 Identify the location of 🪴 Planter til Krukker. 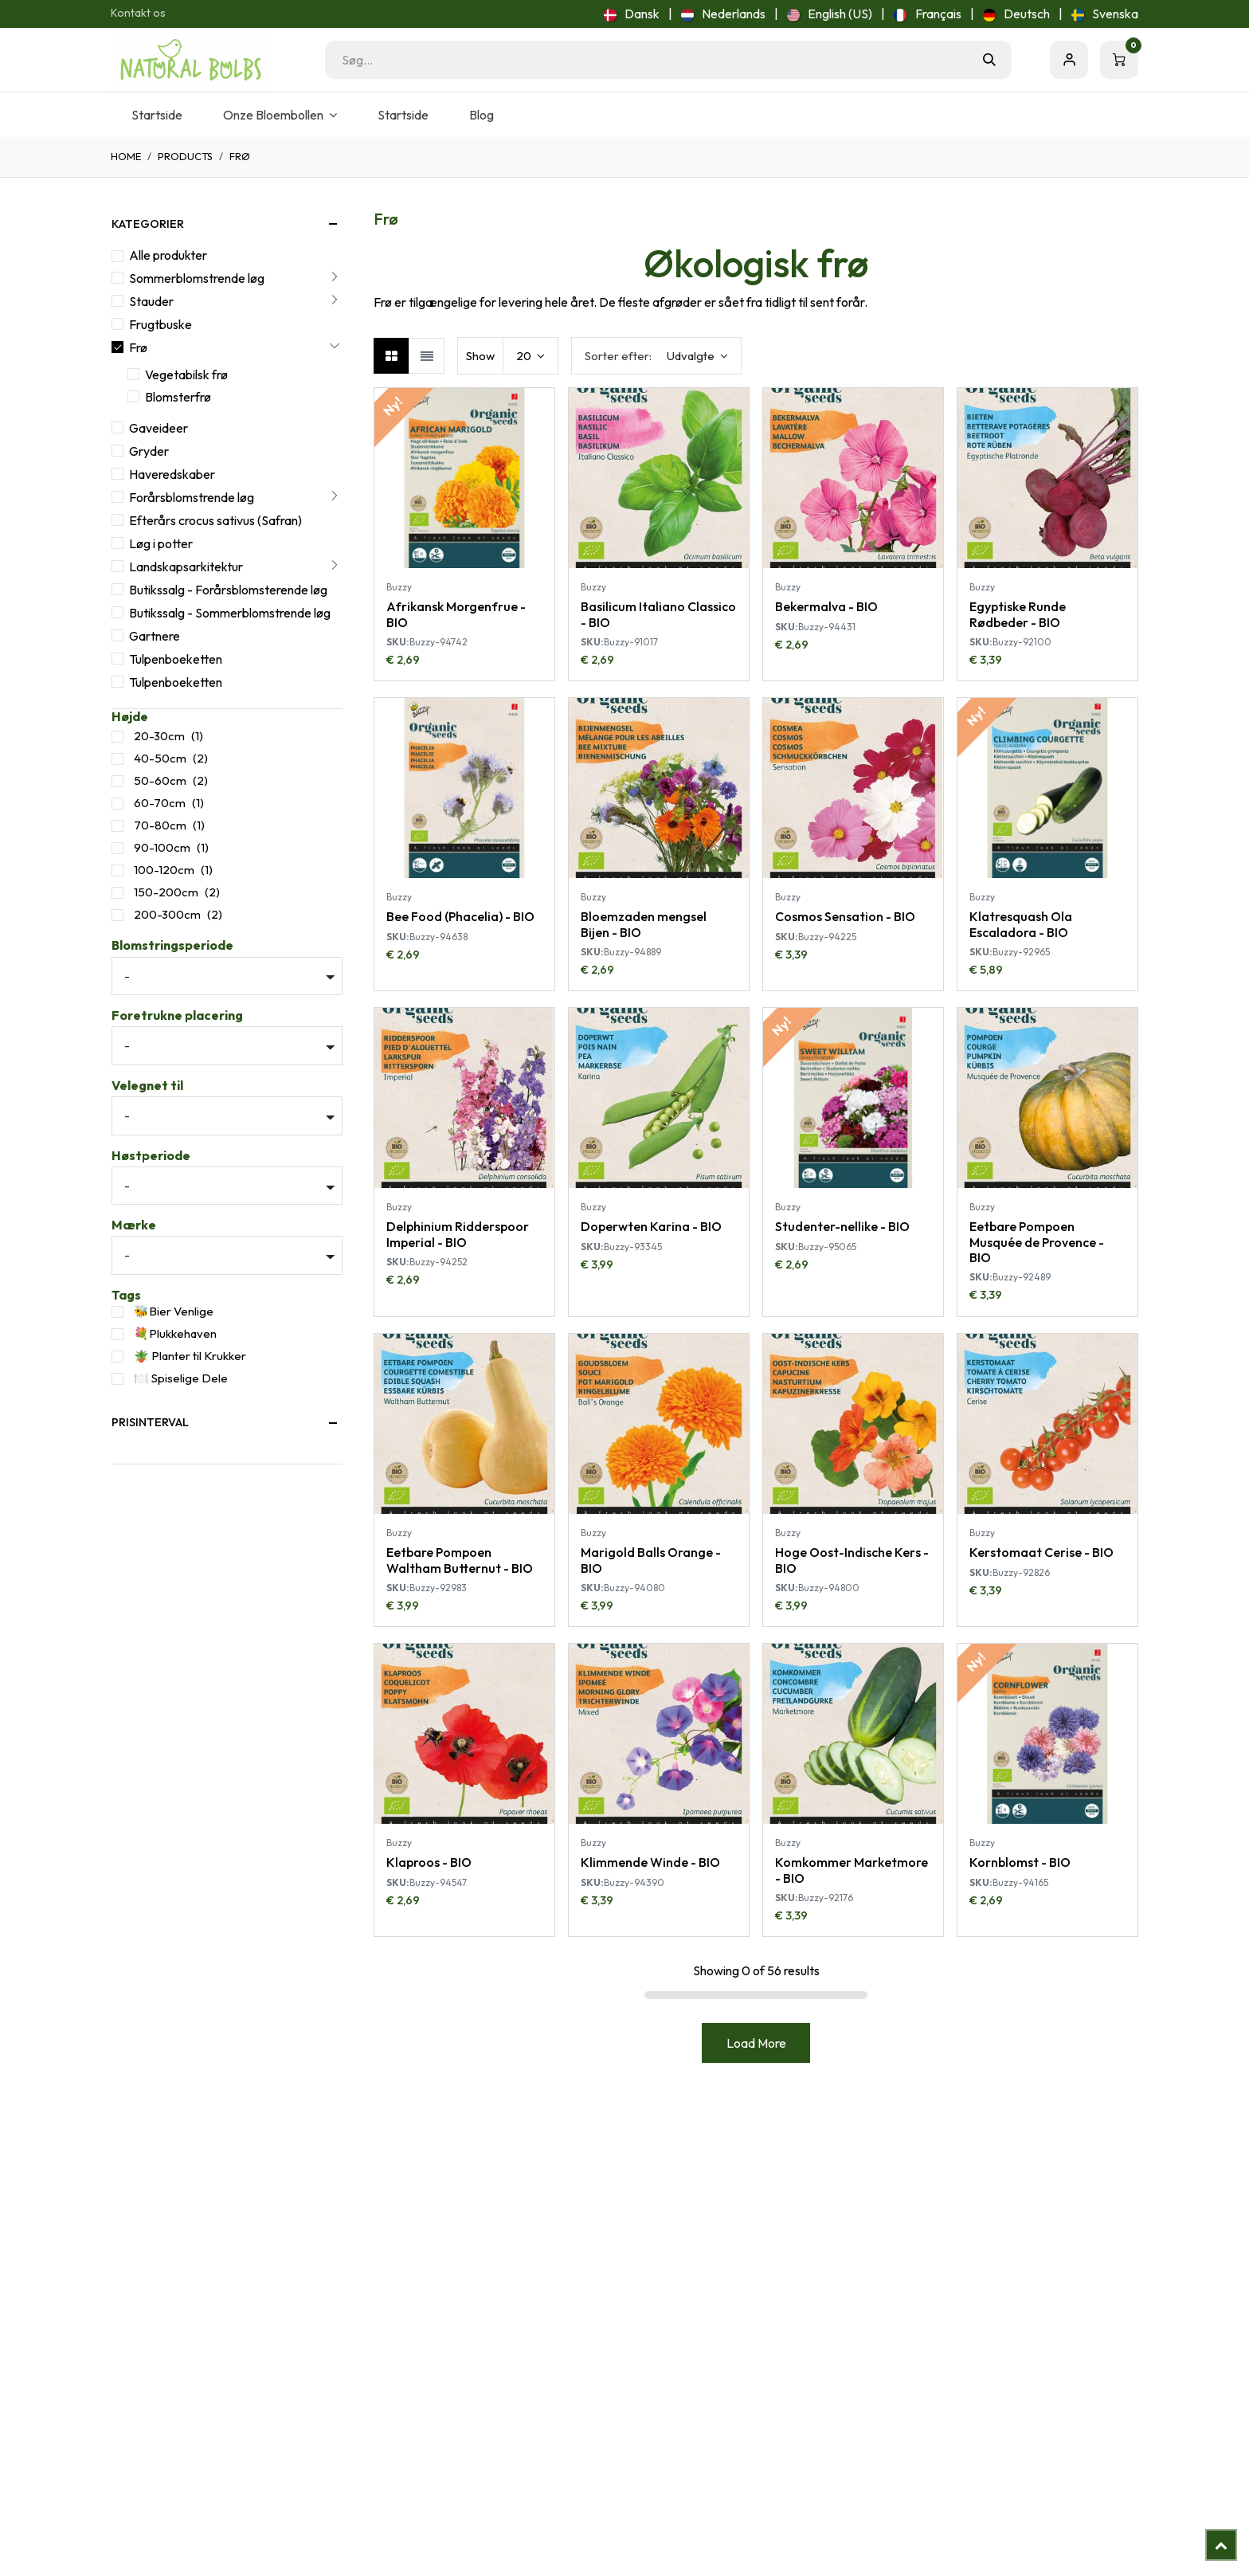
(190, 1355).